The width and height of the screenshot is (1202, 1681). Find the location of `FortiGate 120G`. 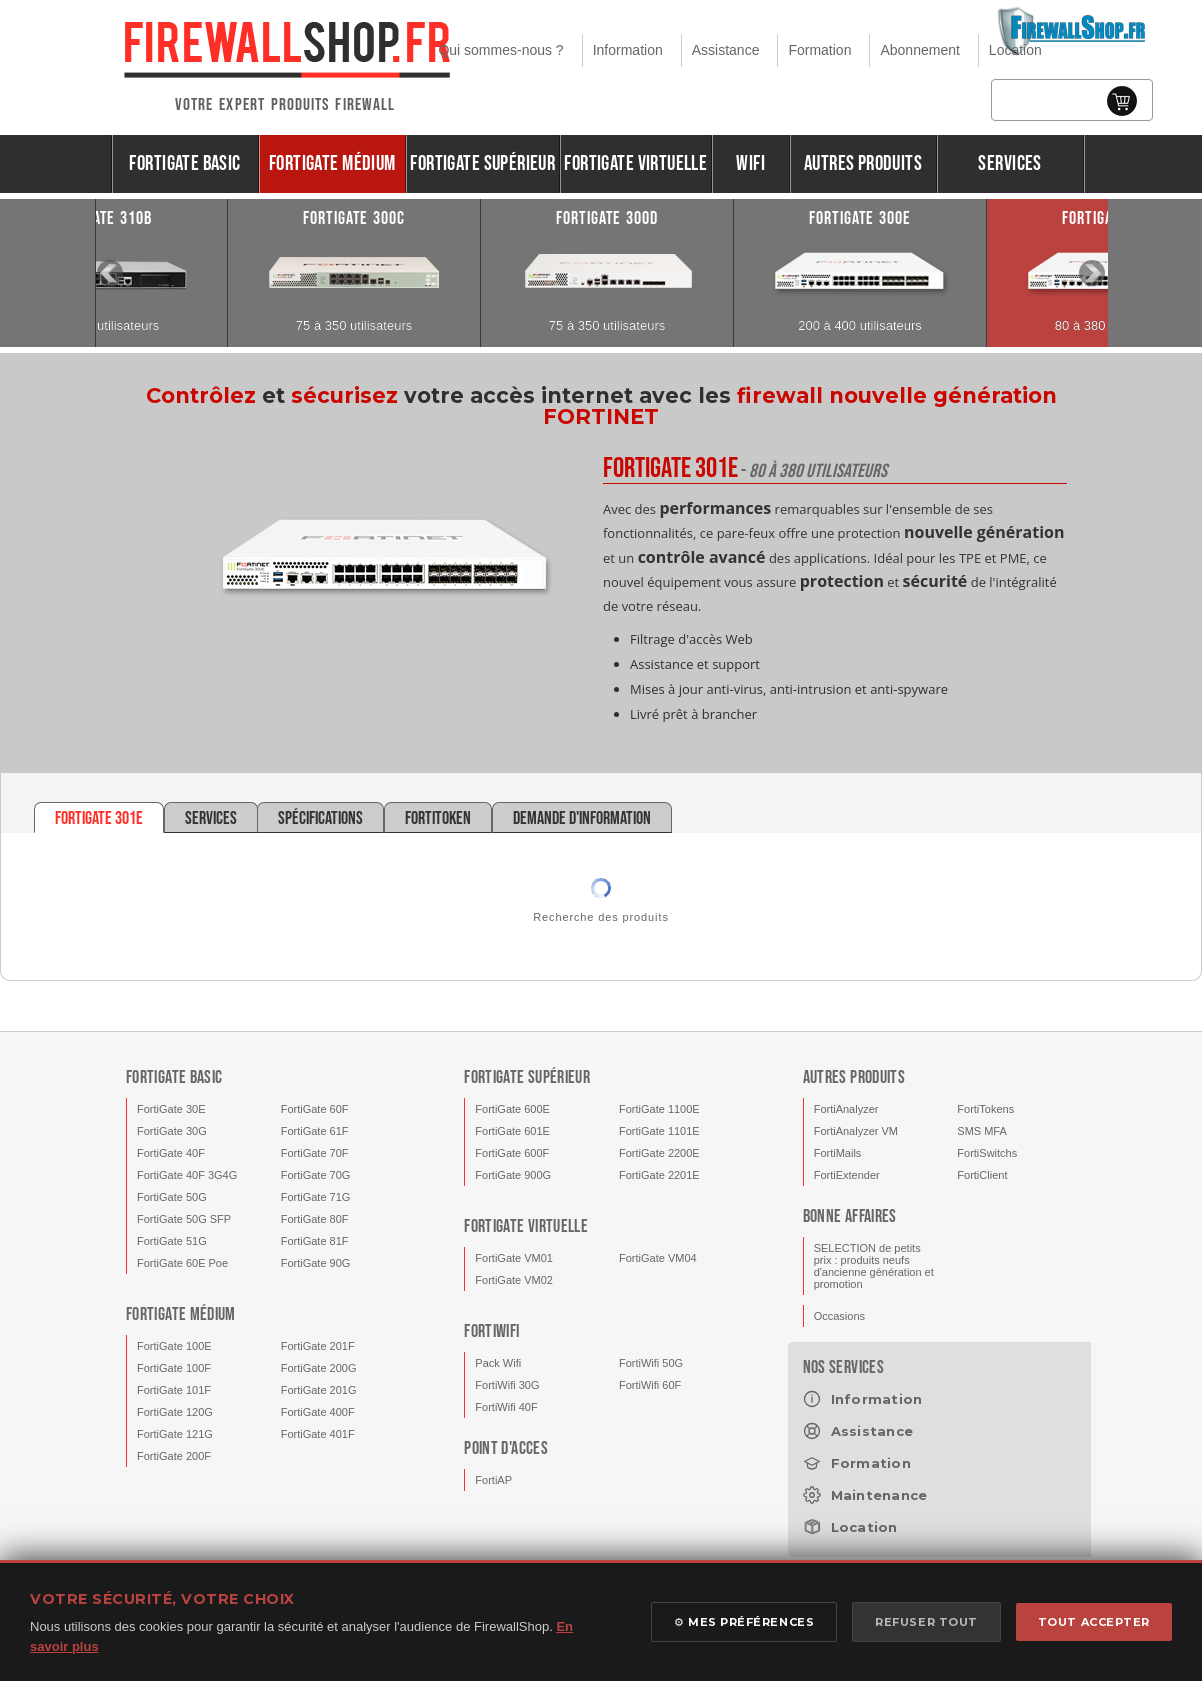

FortiGate 120G is located at coordinates (175, 1412).